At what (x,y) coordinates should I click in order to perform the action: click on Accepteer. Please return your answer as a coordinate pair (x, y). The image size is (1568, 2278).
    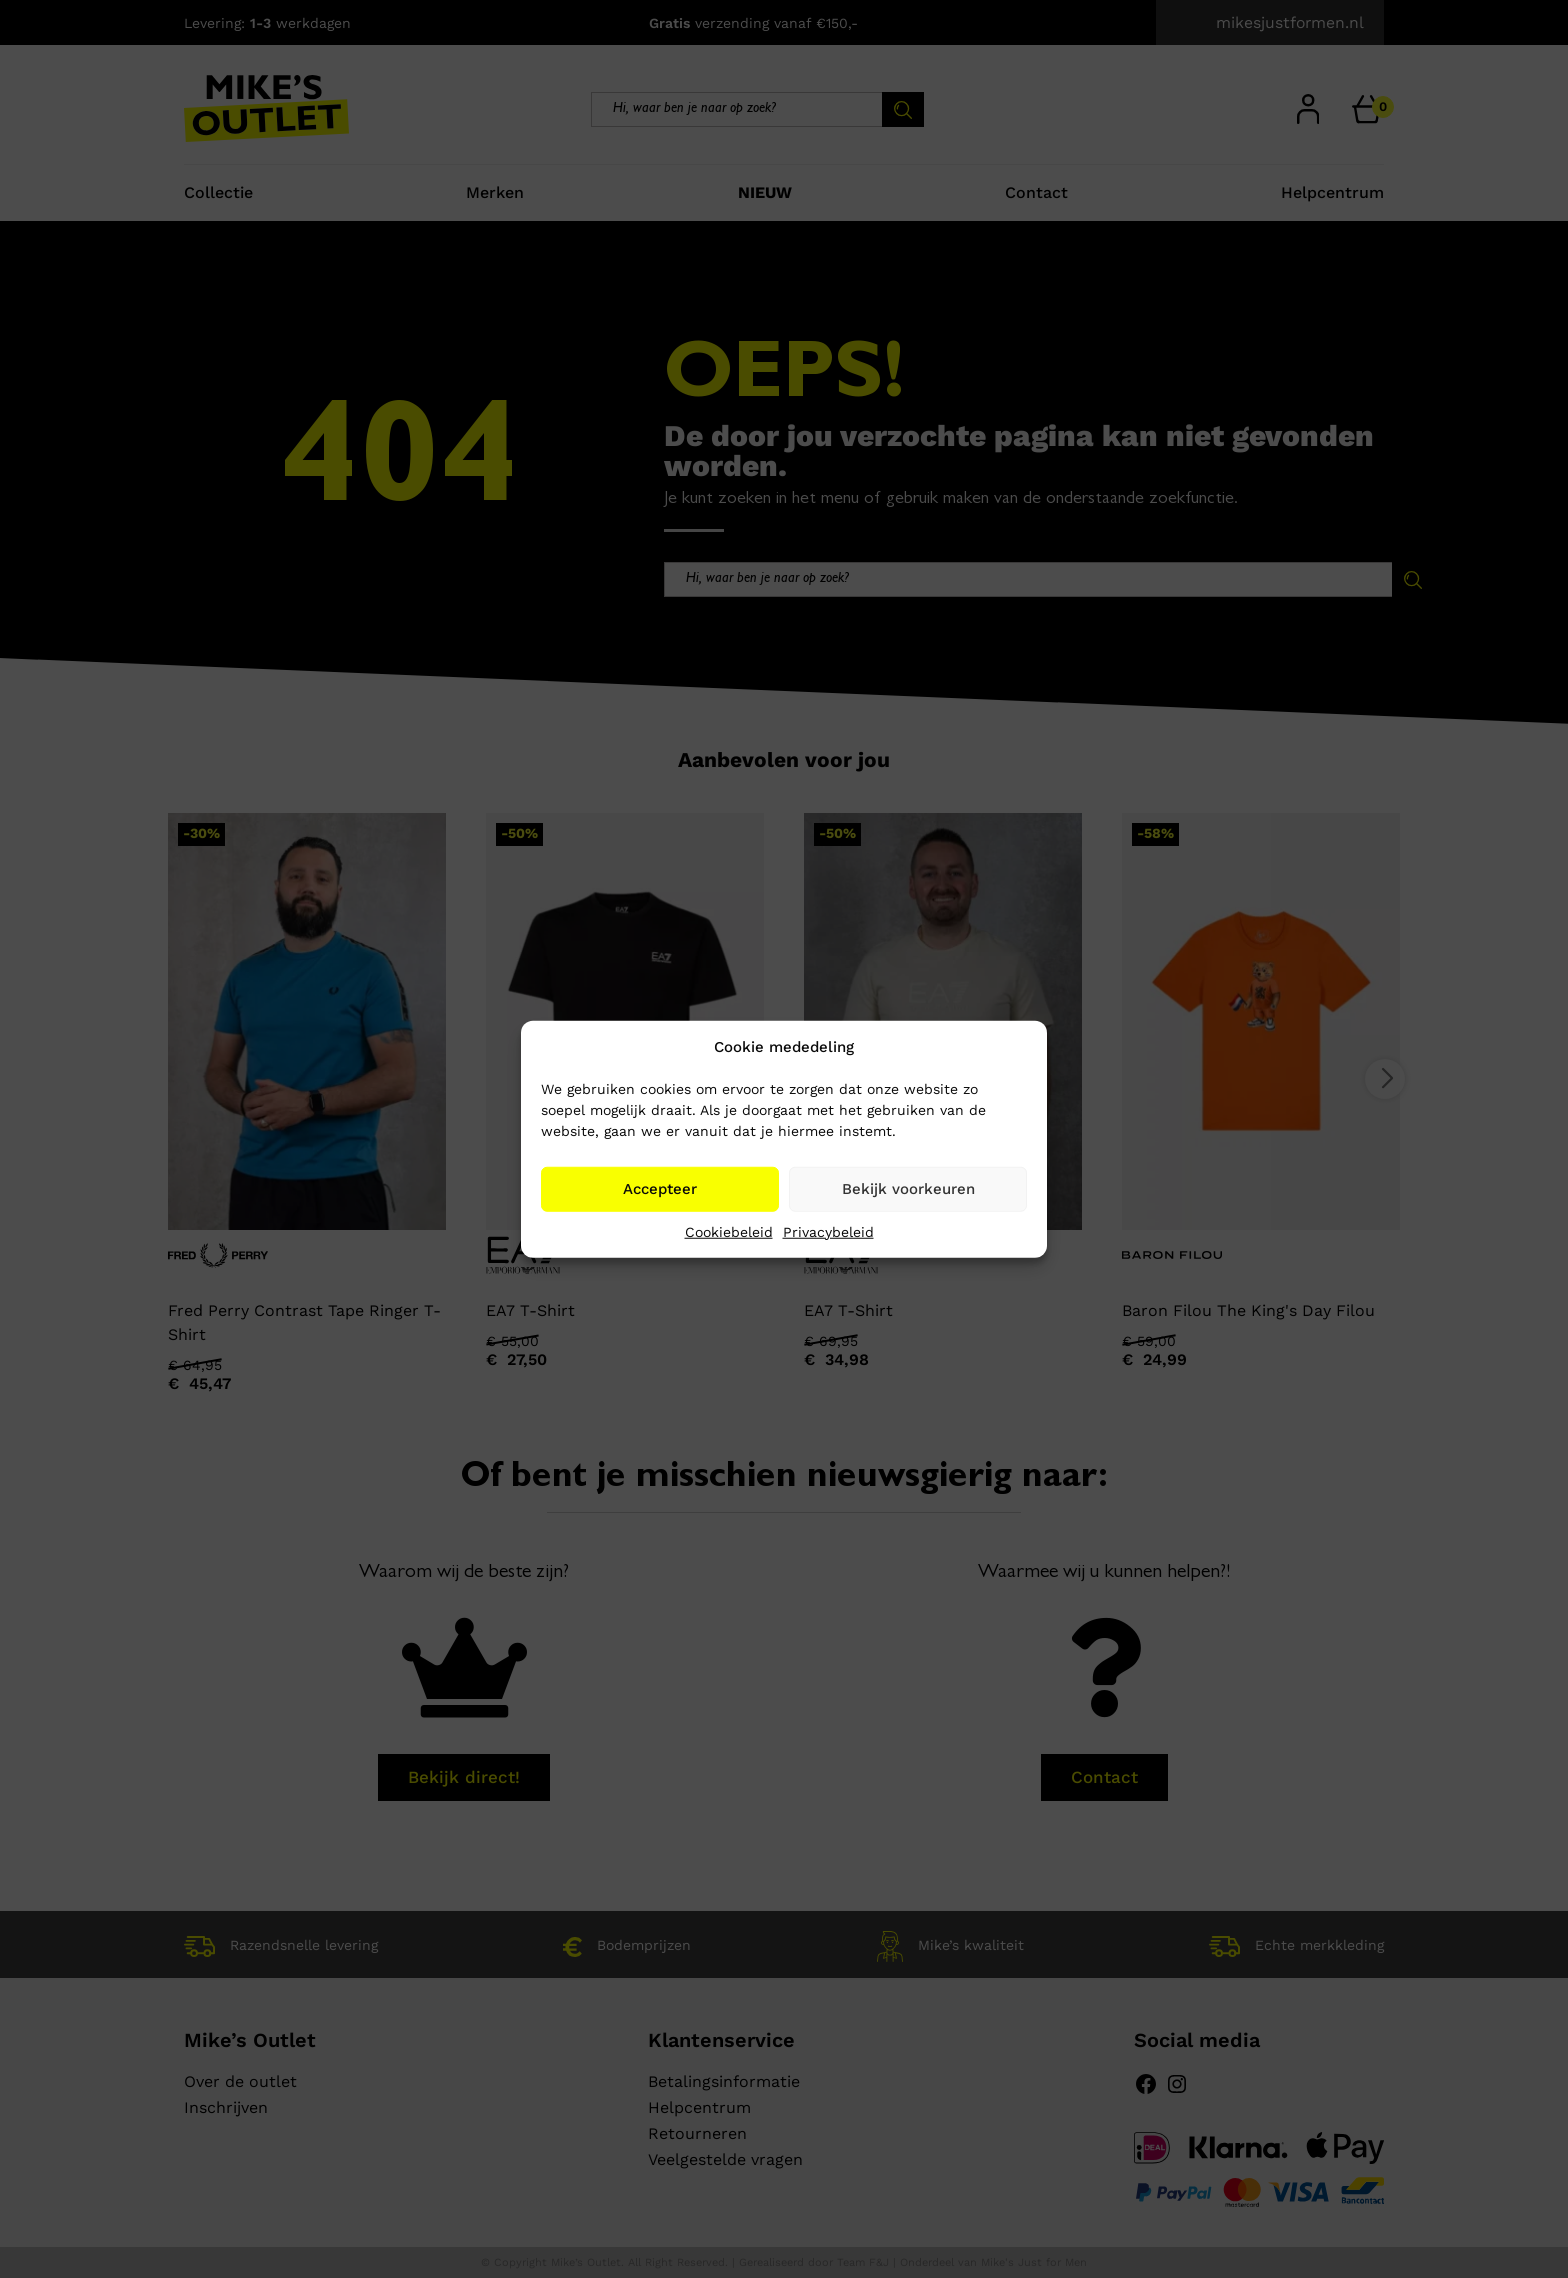
    Looking at the image, I should click on (660, 1189).